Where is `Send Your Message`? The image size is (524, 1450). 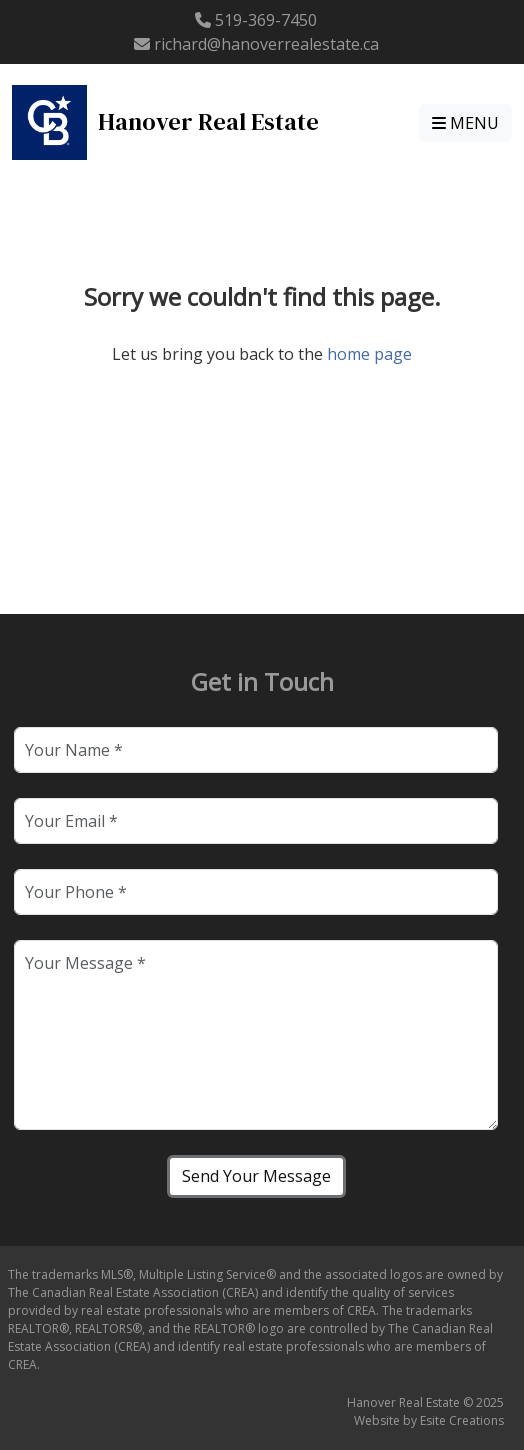
Send Your Message is located at coordinates (256, 1176).